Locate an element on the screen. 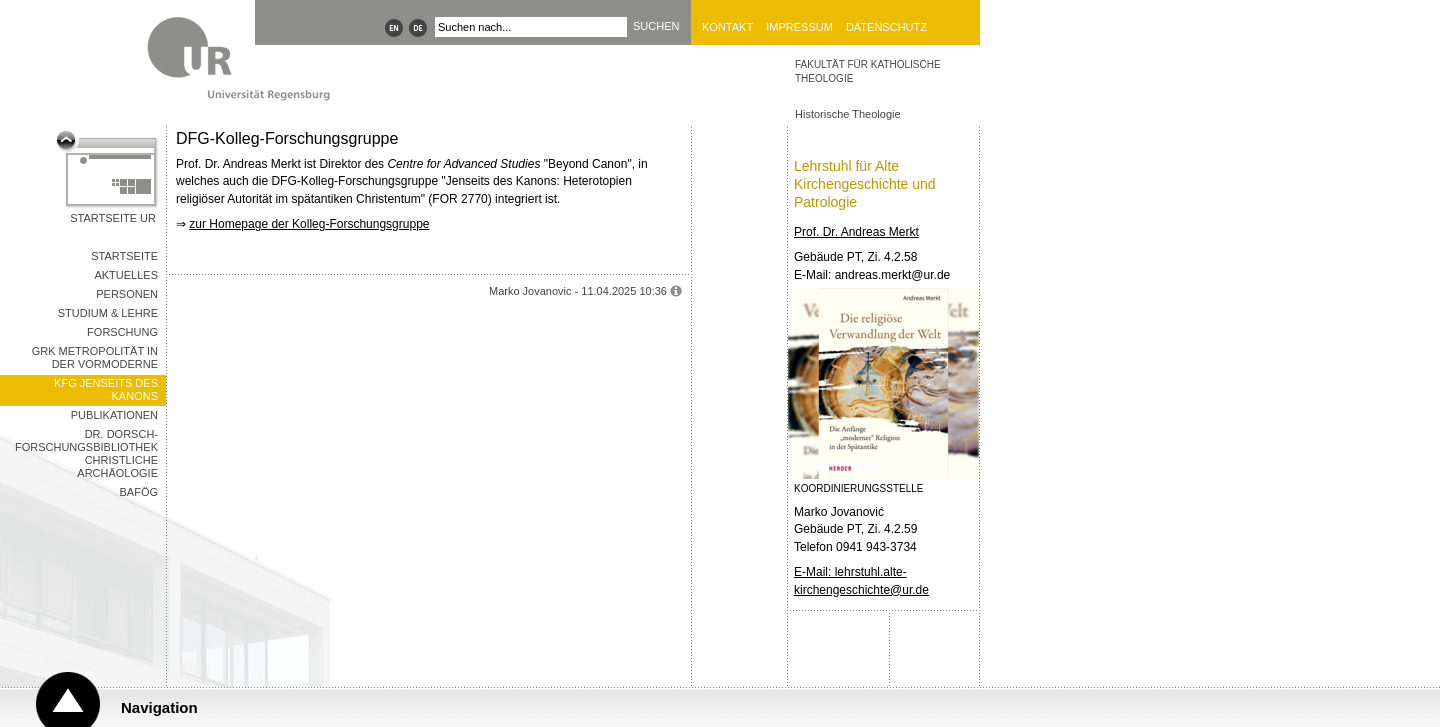 This screenshot has width=1440, height=727. KFG Jenseits des Kanons is located at coordinates (106, 389).